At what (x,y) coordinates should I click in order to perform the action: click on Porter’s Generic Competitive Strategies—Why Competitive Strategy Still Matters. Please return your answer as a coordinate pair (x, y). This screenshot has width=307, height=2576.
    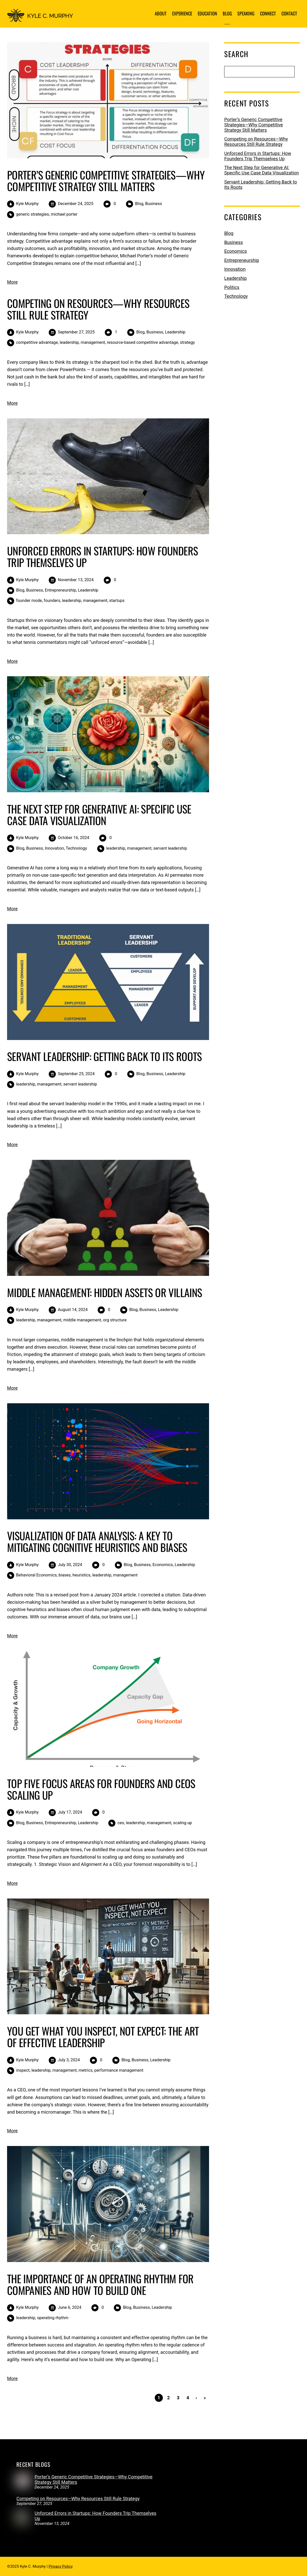
    Looking at the image, I should click on (105, 180).